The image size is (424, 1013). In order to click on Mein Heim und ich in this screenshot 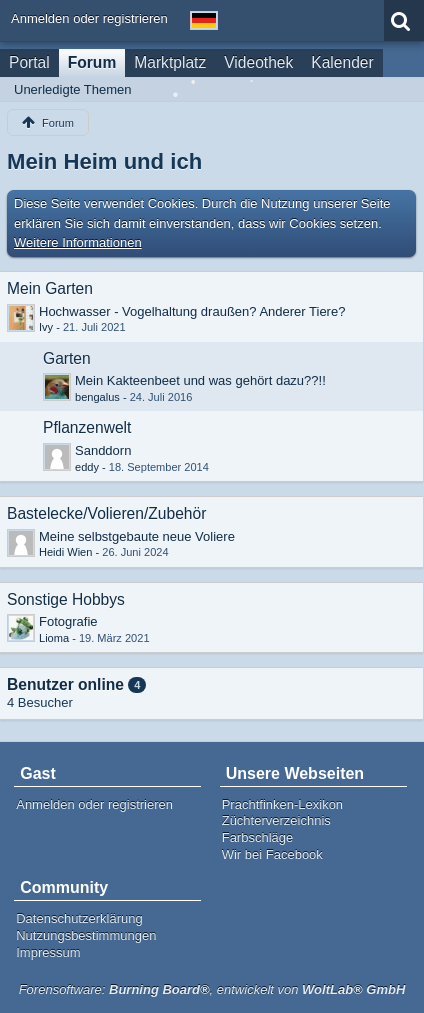, I will do `click(104, 161)`.